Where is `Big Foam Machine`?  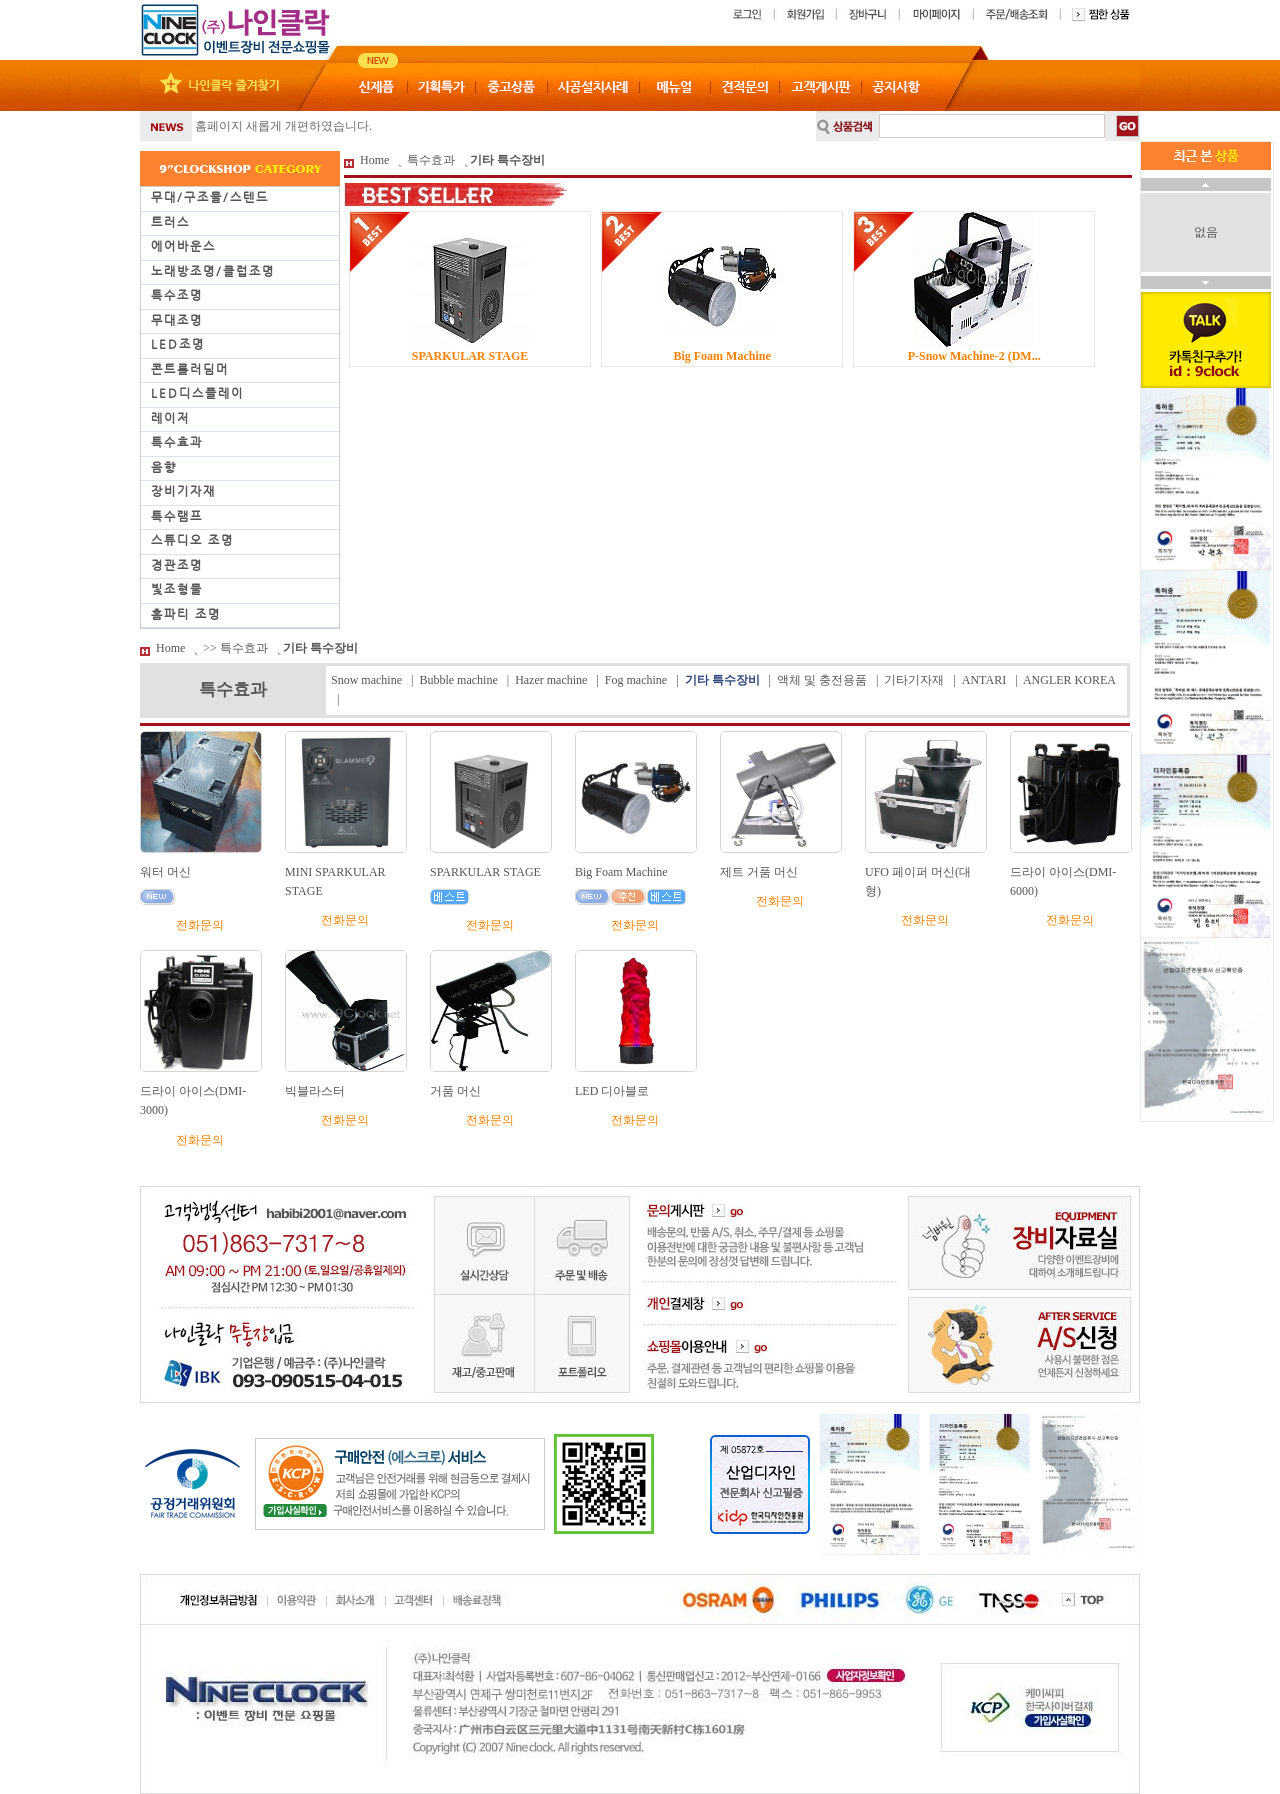 Big Foam Machine is located at coordinates (621, 872).